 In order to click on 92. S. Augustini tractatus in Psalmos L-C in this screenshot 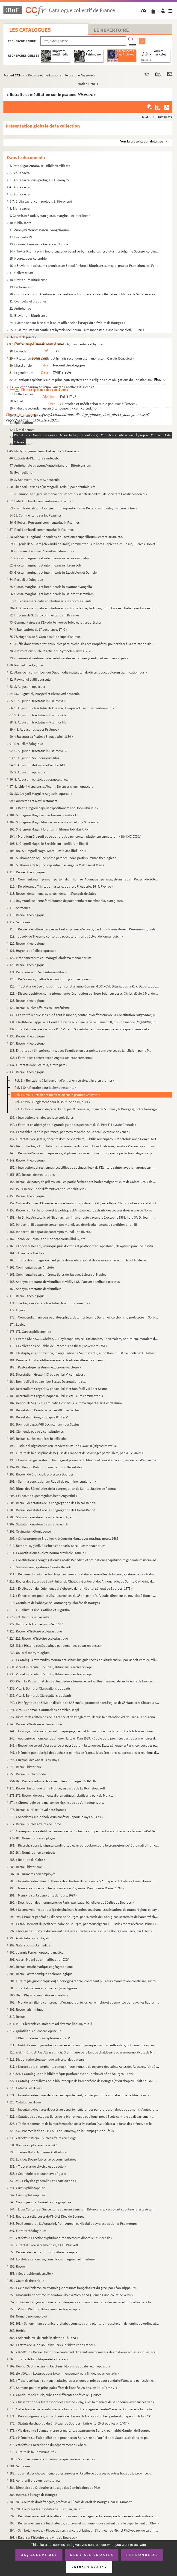, I will do `click(38, 751)`.